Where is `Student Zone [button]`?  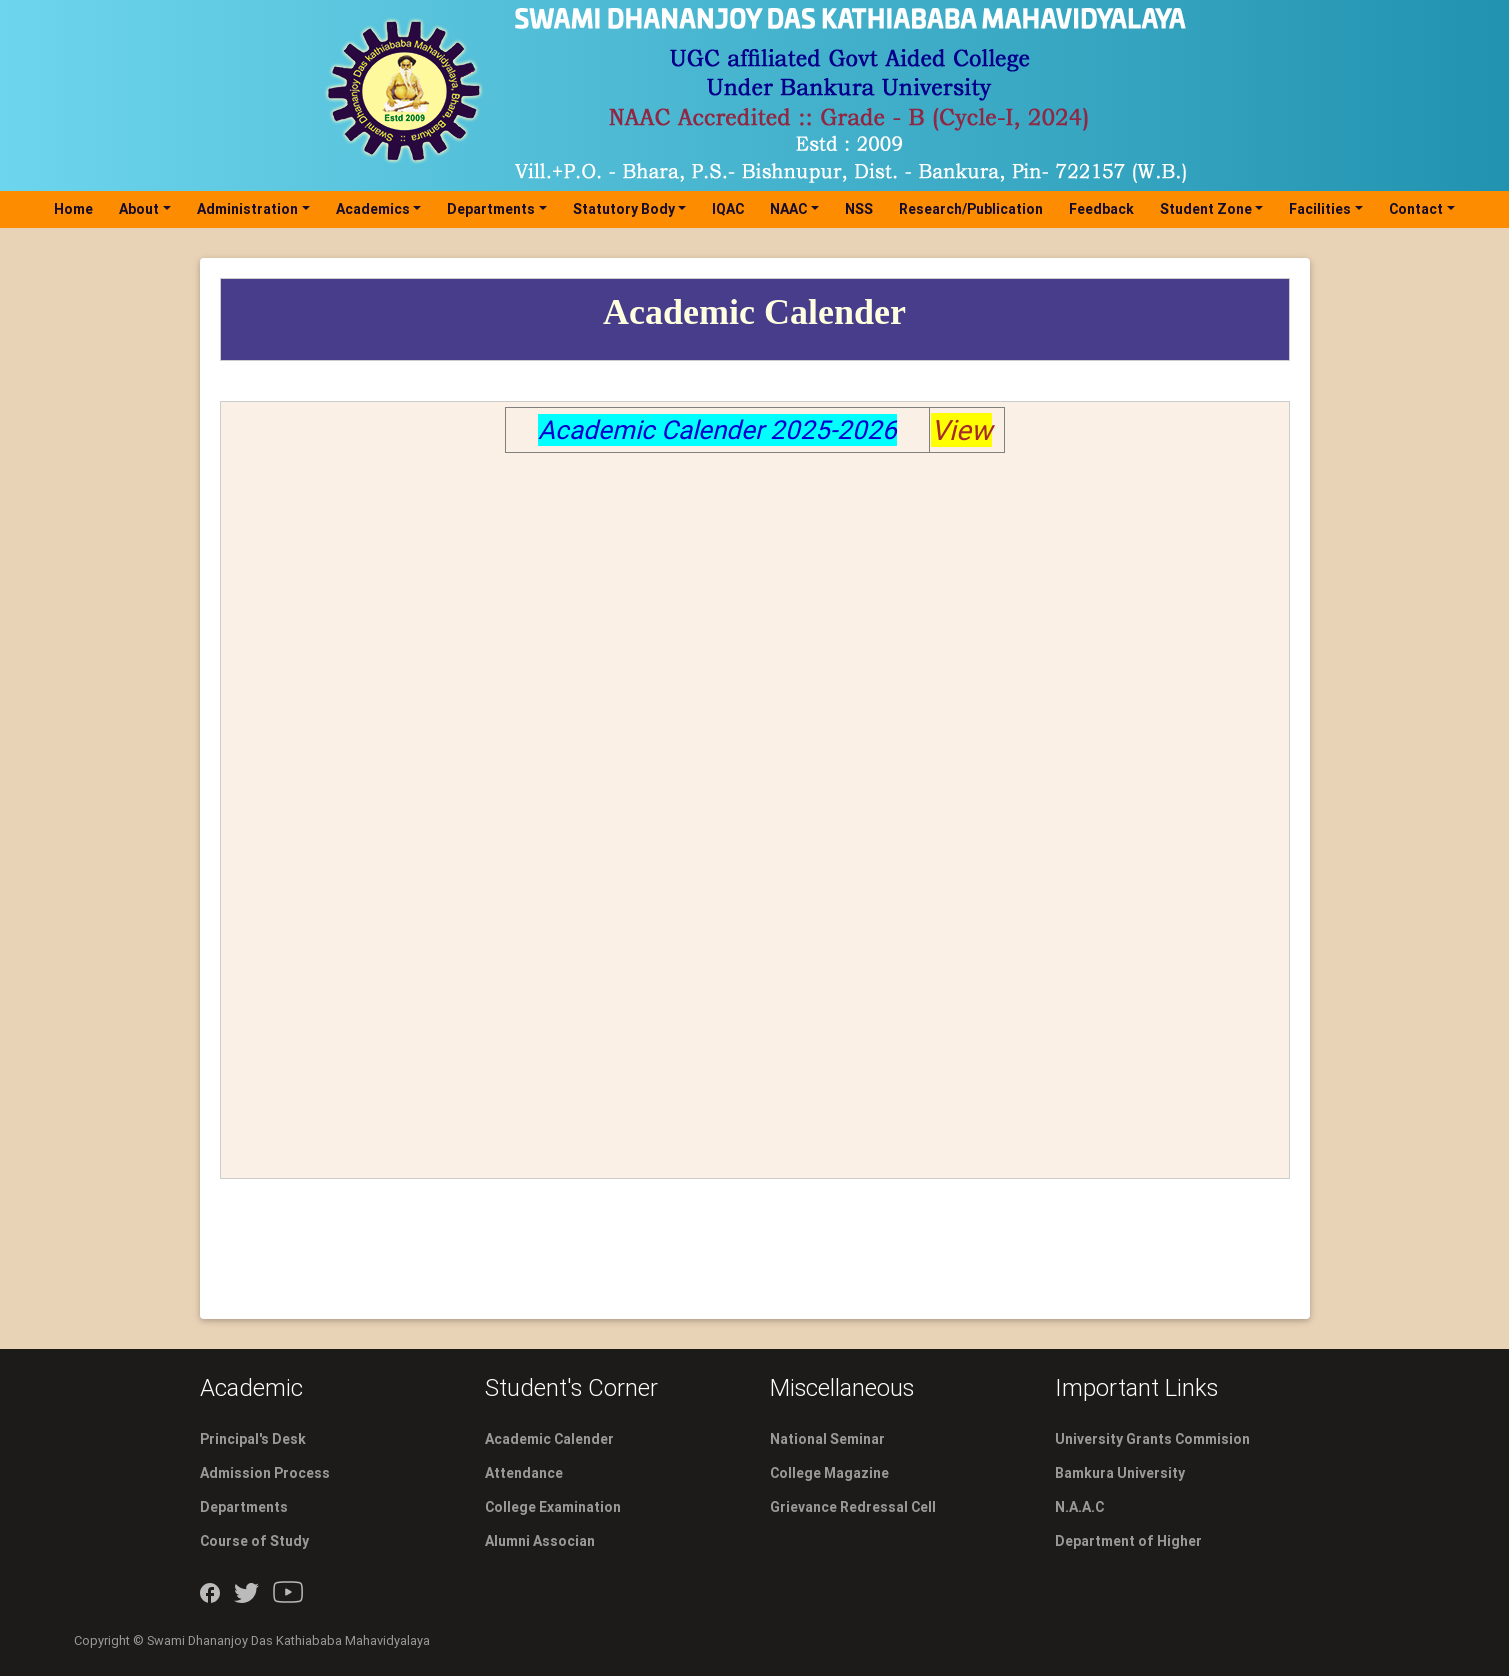
Student Zone [button] is located at coordinates (1206, 209).